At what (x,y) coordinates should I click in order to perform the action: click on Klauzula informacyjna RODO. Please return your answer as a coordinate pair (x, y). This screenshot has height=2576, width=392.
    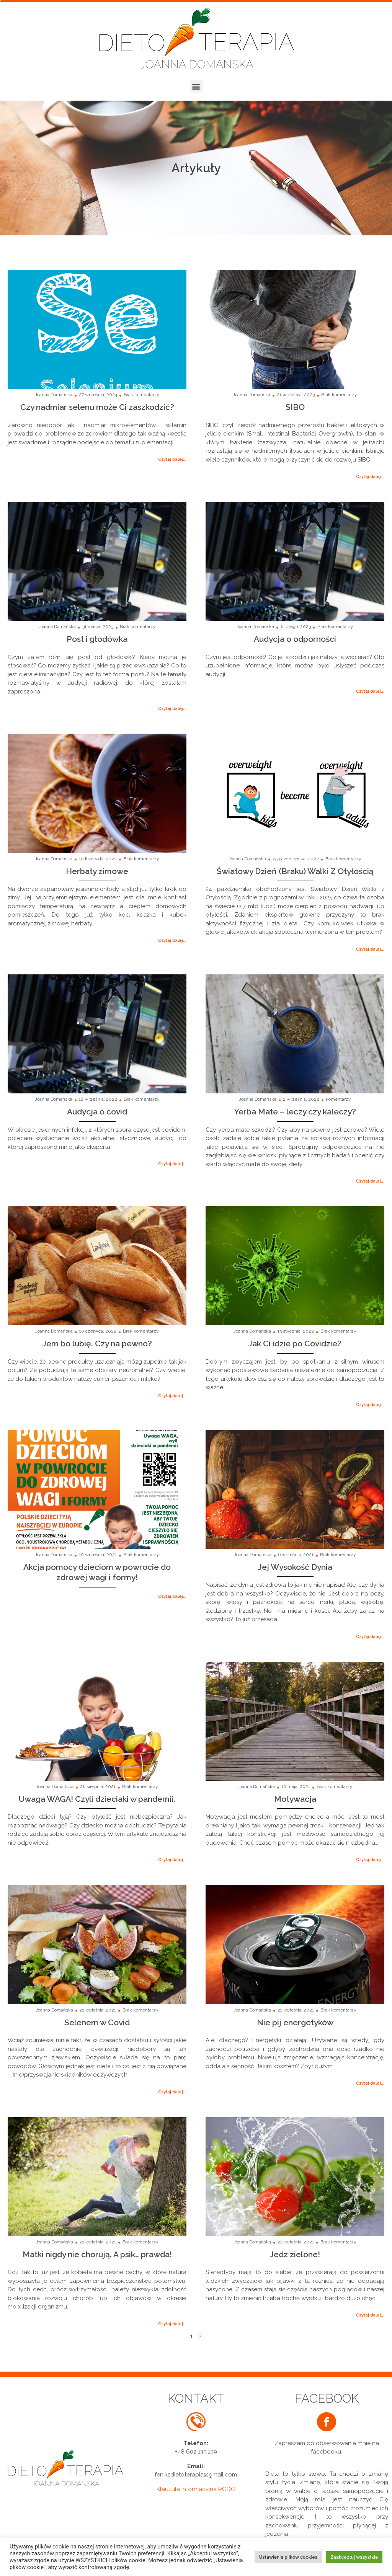
    Looking at the image, I should click on (196, 2489).